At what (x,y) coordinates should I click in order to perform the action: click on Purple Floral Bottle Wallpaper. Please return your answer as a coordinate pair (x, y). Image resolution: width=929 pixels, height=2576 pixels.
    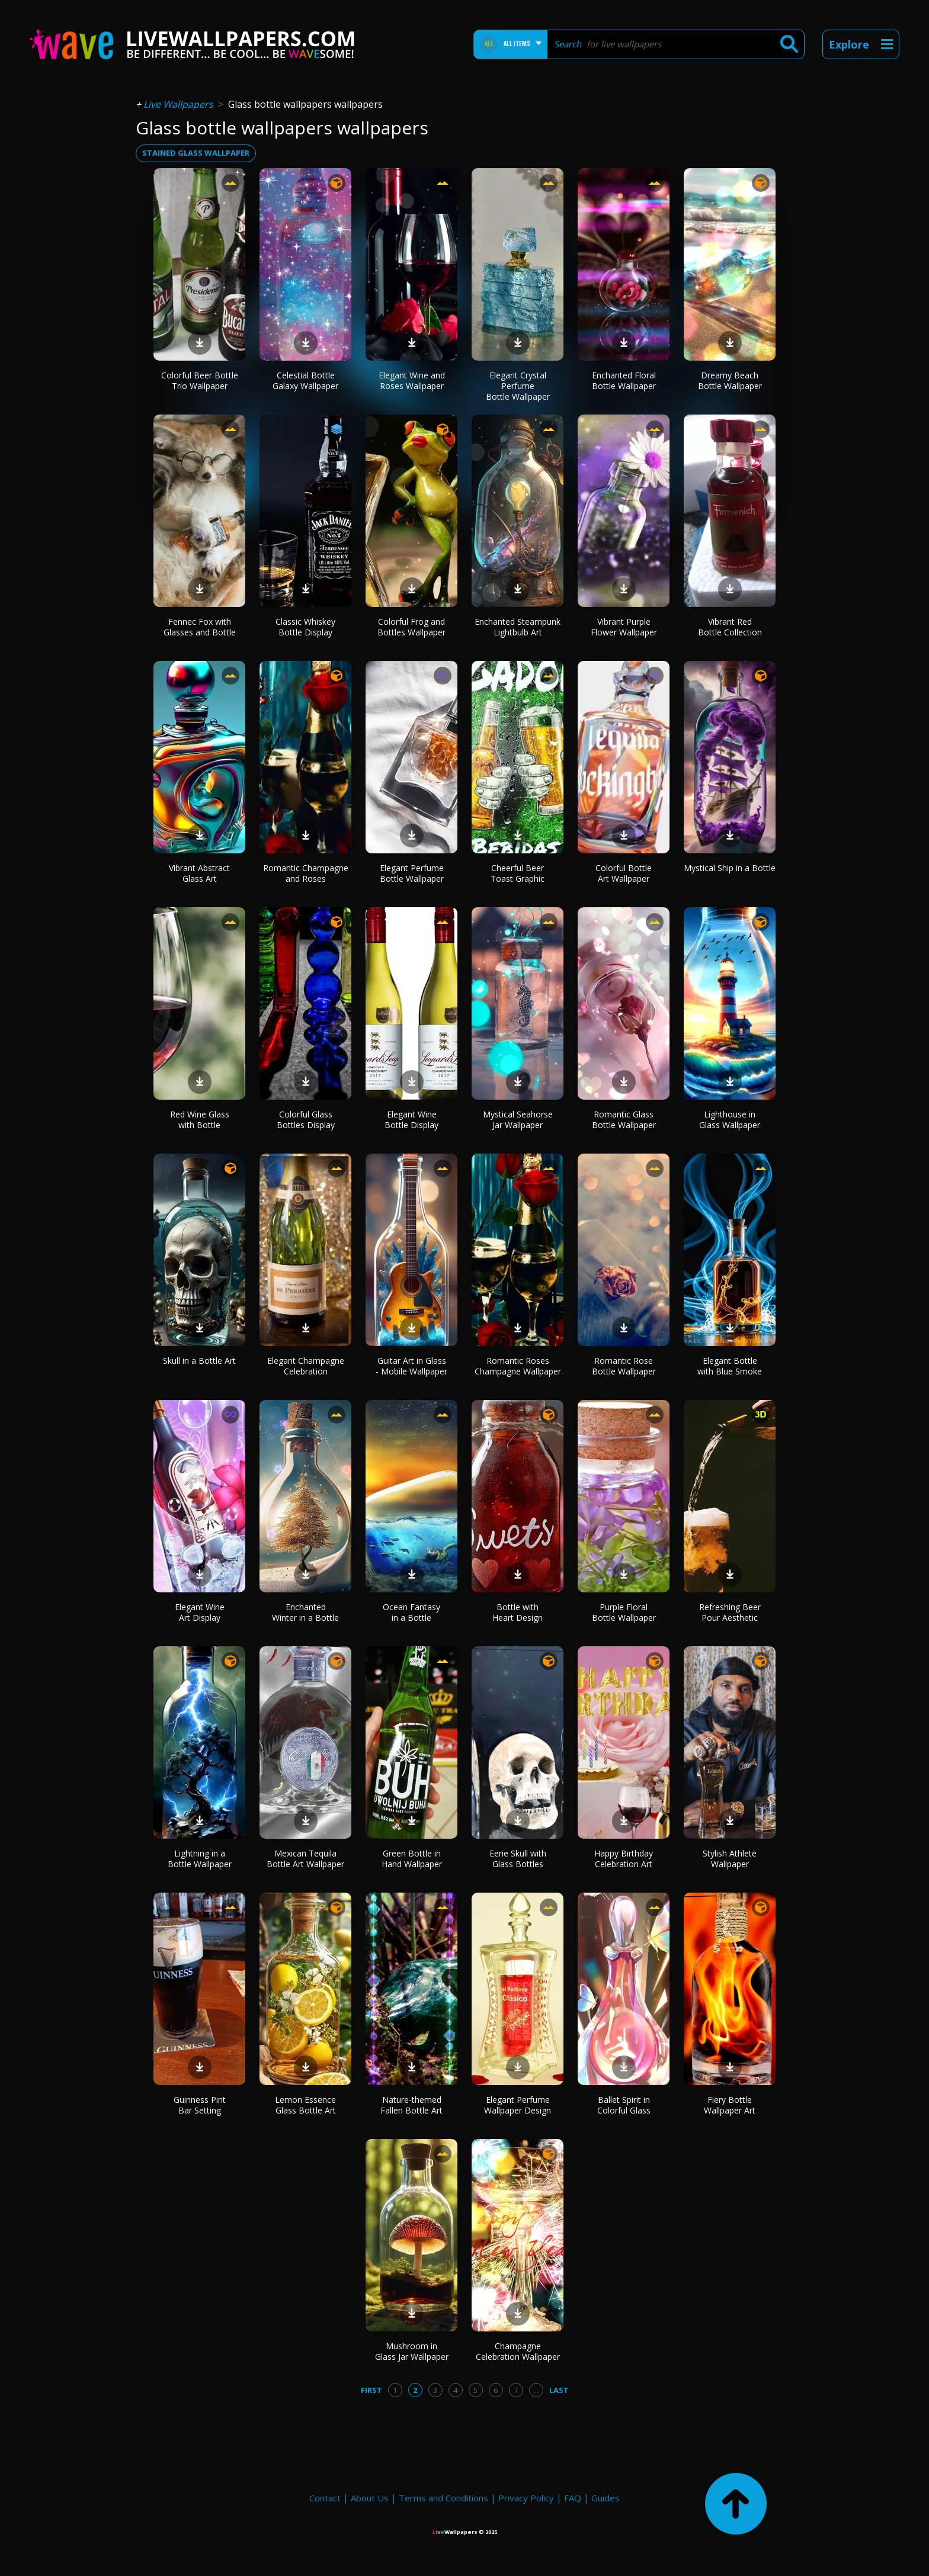
    Looking at the image, I should click on (624, 1612).